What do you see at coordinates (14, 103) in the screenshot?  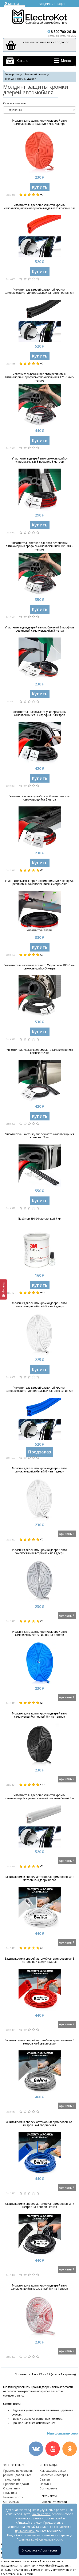 I see `Cначала показать:` at bounding box center [14, 103].